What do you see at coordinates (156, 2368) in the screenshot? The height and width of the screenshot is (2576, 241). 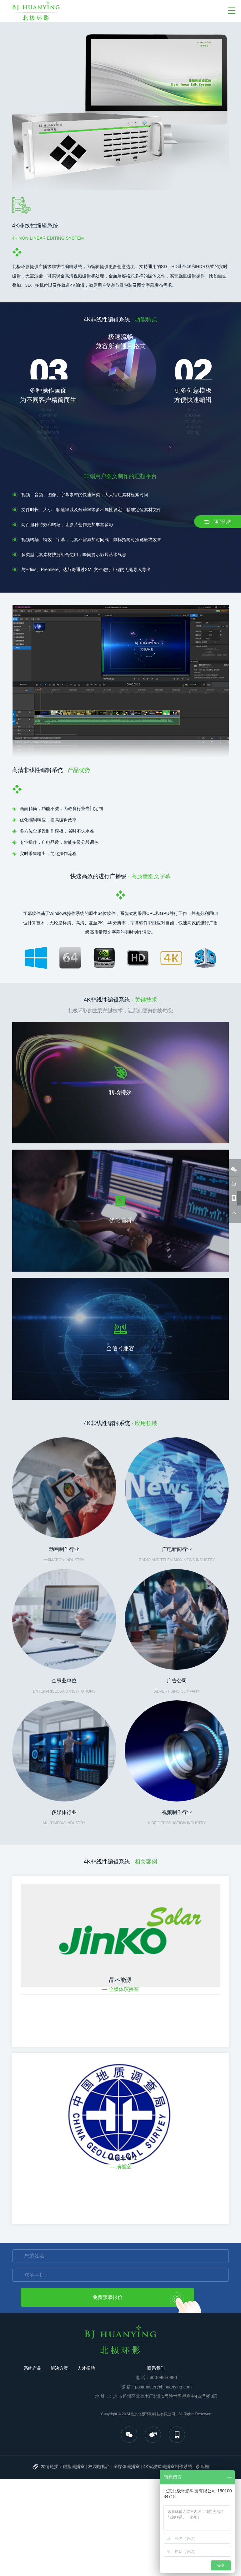 I see `联系我们` at bounding box center [156, 2368].